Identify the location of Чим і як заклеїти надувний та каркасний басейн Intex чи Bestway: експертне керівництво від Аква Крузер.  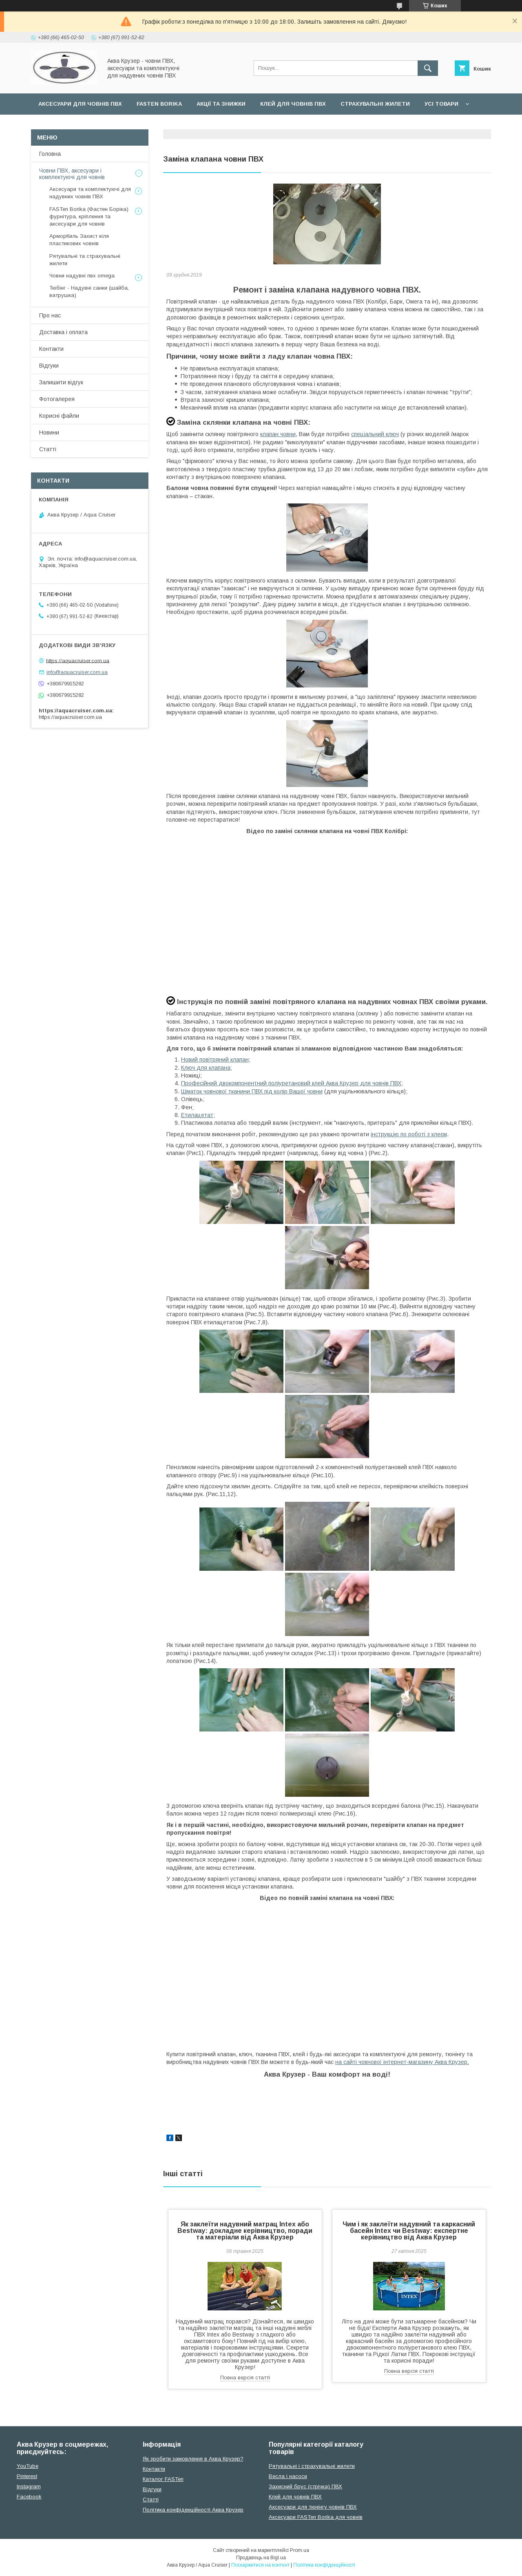
(409, 2231).